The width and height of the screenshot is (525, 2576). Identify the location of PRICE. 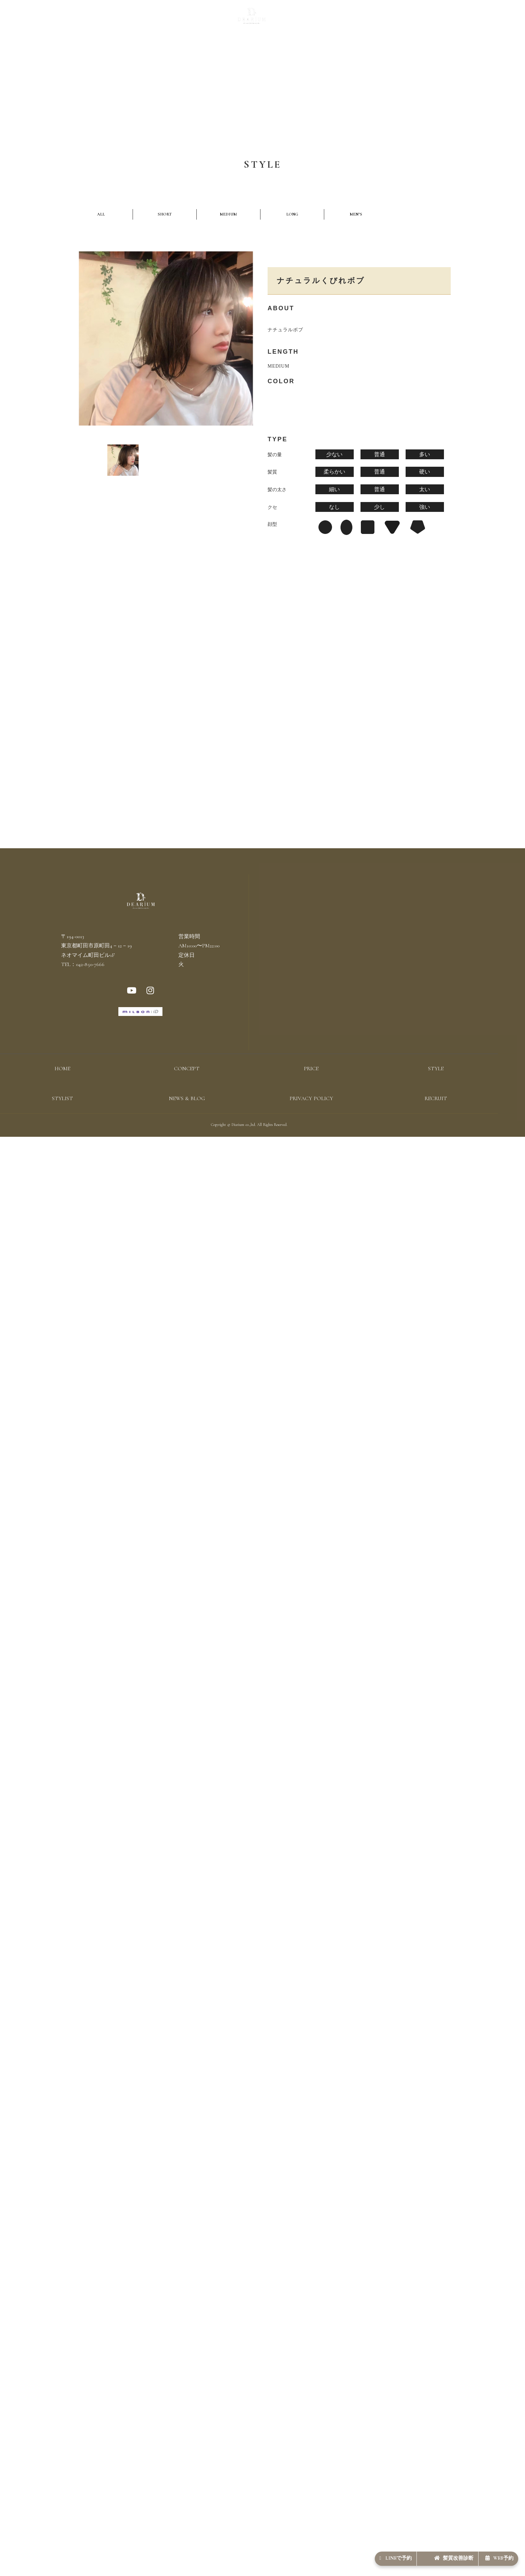
(186, 19).